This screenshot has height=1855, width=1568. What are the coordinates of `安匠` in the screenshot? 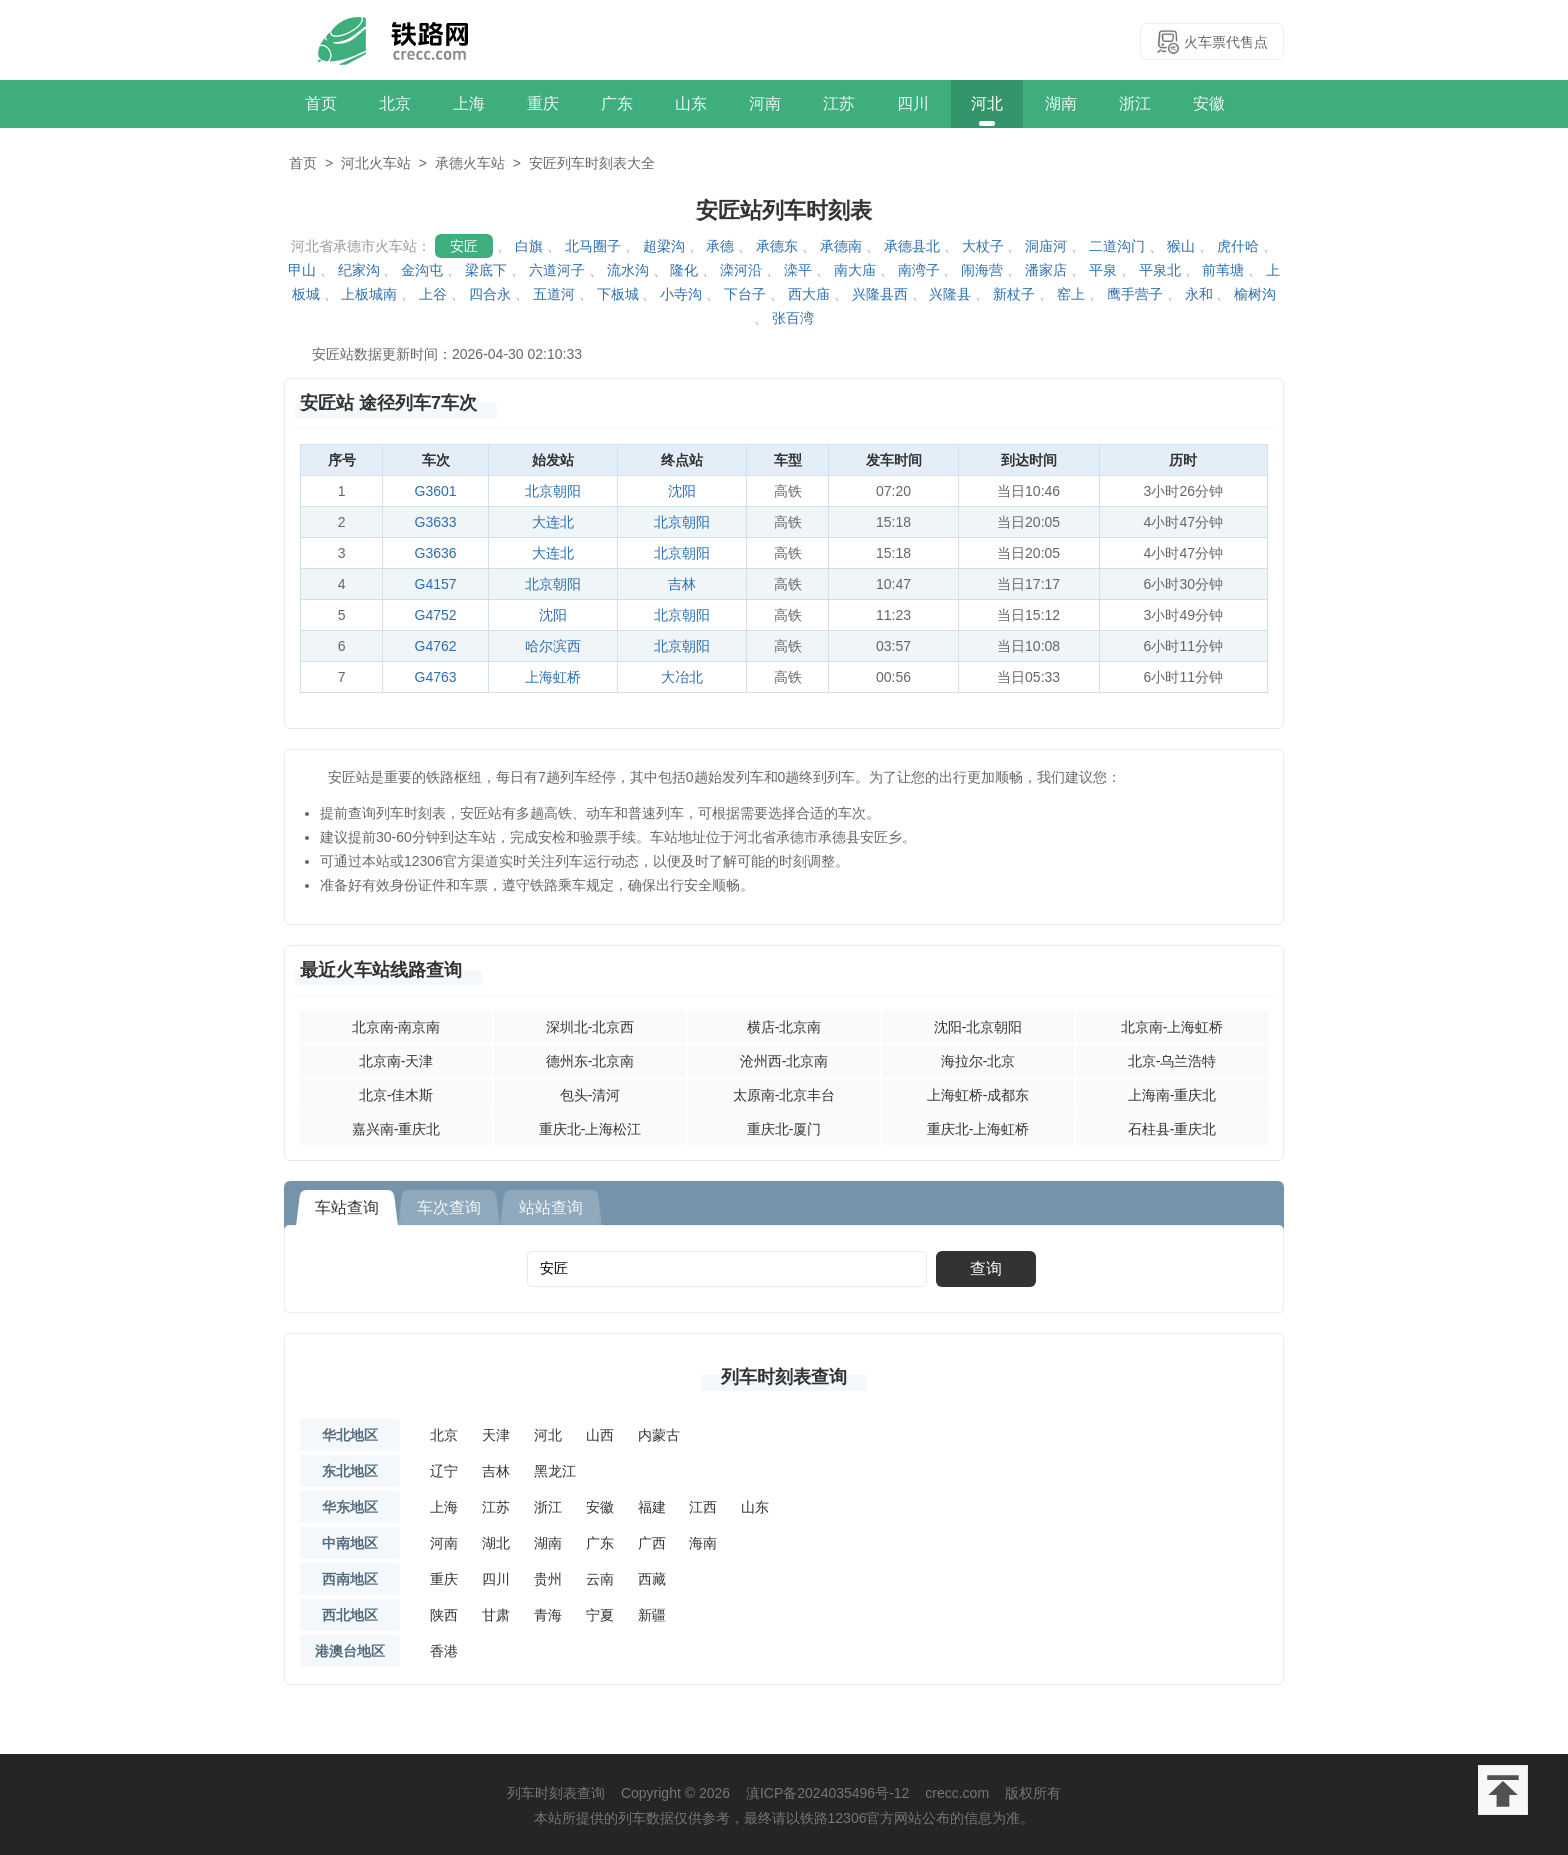 It's located at (464, 246).